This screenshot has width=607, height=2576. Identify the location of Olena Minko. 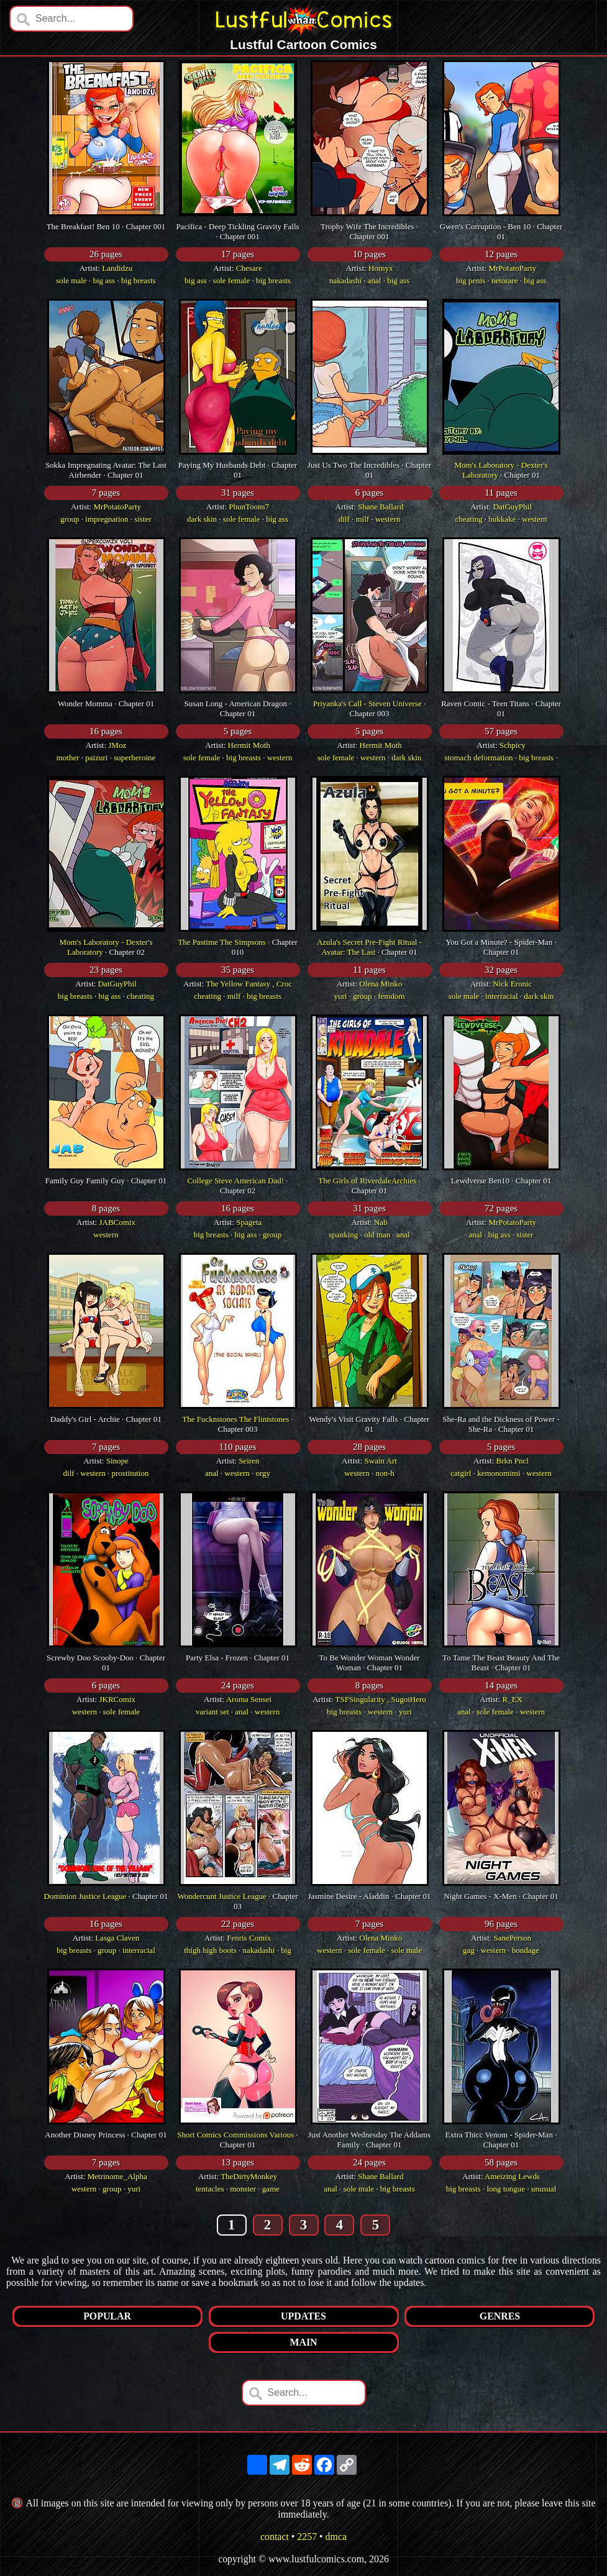
(380, 983).